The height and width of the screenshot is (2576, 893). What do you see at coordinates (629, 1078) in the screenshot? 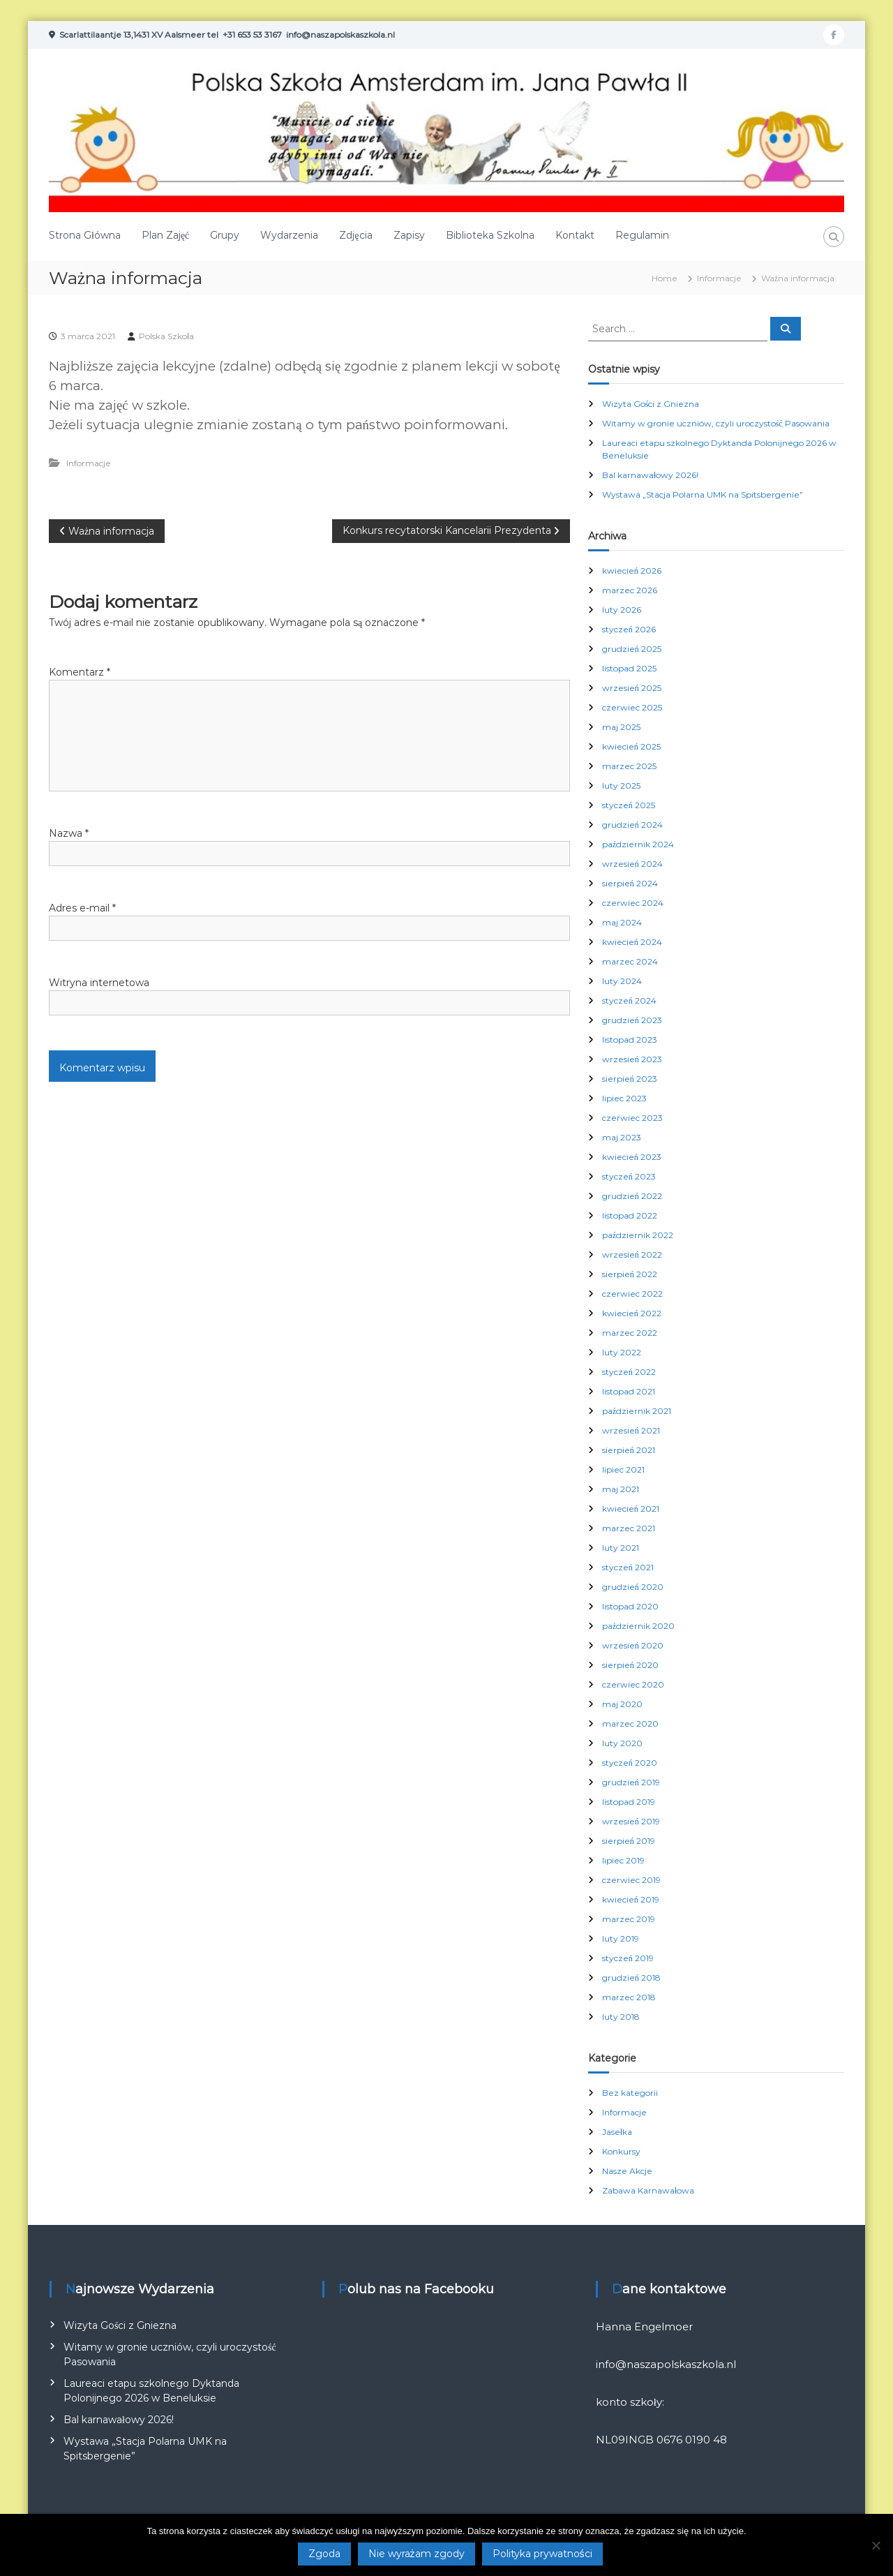
I see `sierpień 2023` at bounding box center [629, 1078].